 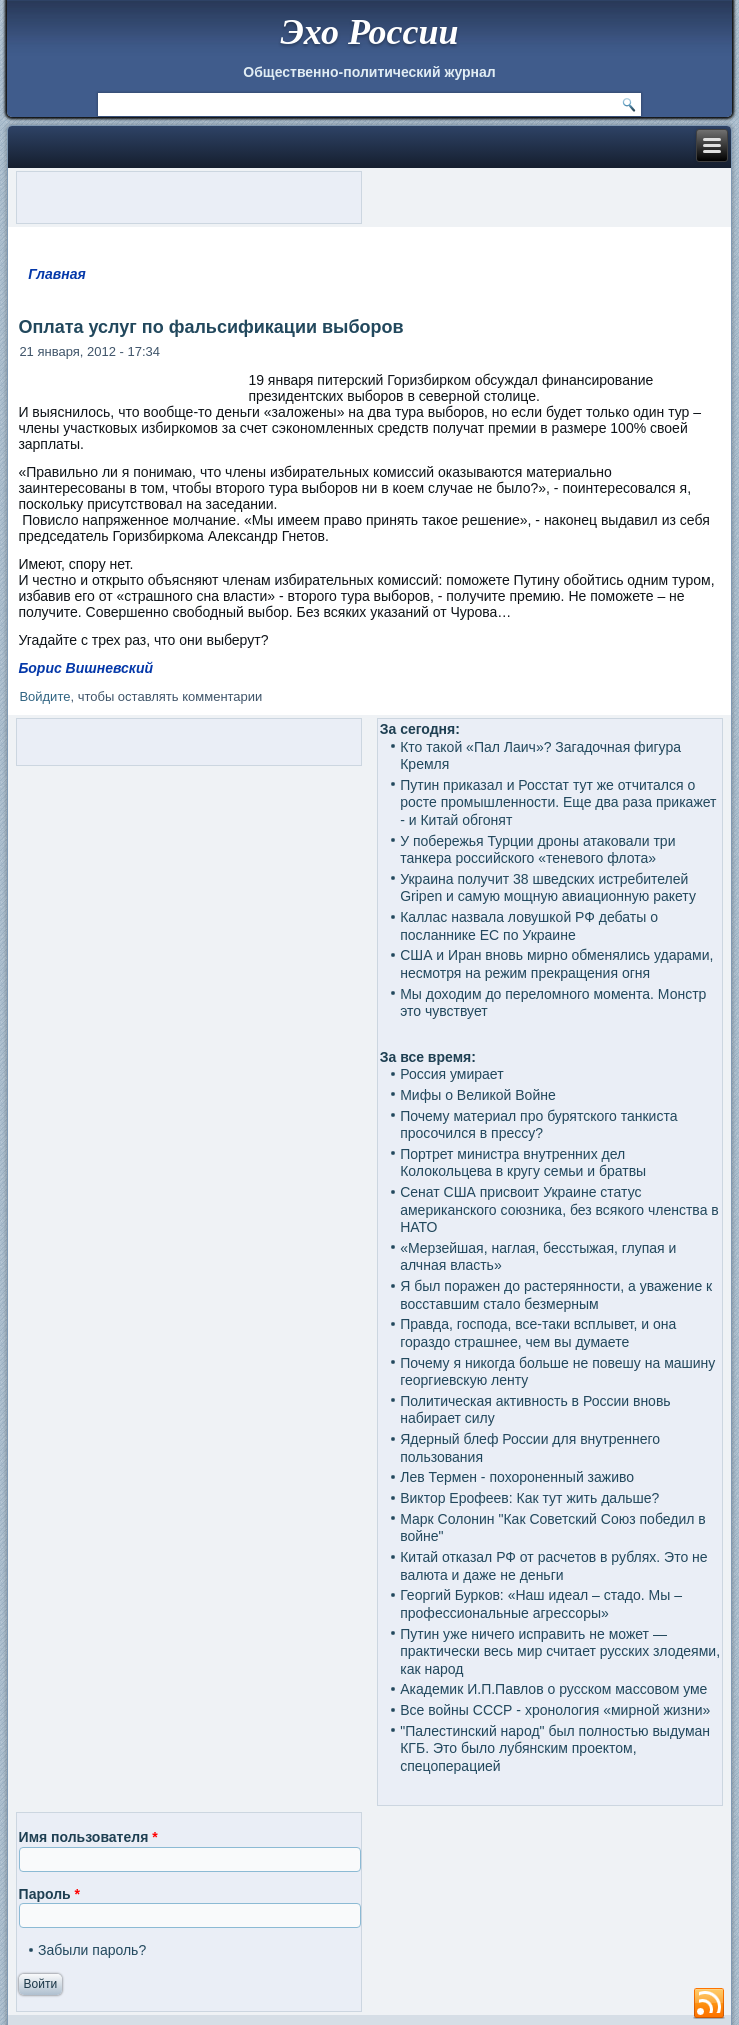 I want to click on Сенат США присвоит Украине статус американского союзника, без всякого членства в НАТО, so click(x=559, y=1209).